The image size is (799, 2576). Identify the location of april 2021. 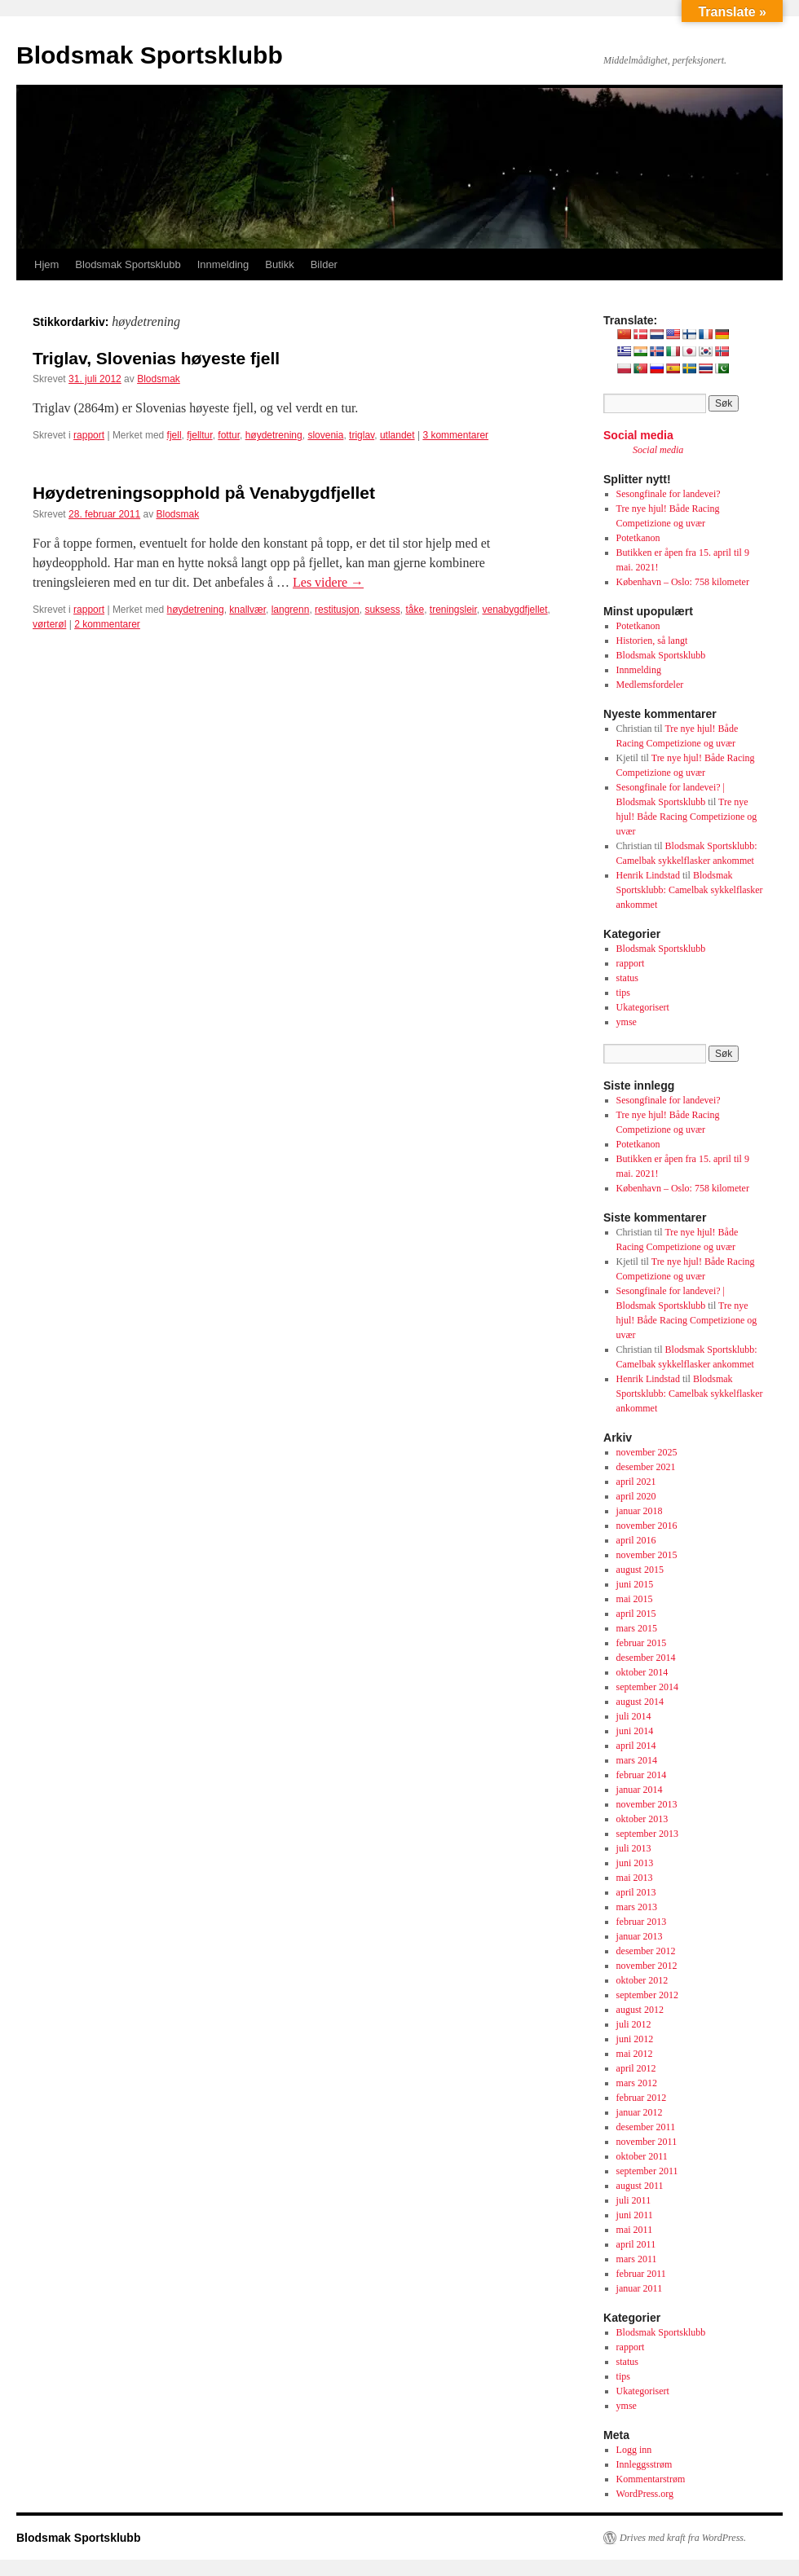
(636, 1481).